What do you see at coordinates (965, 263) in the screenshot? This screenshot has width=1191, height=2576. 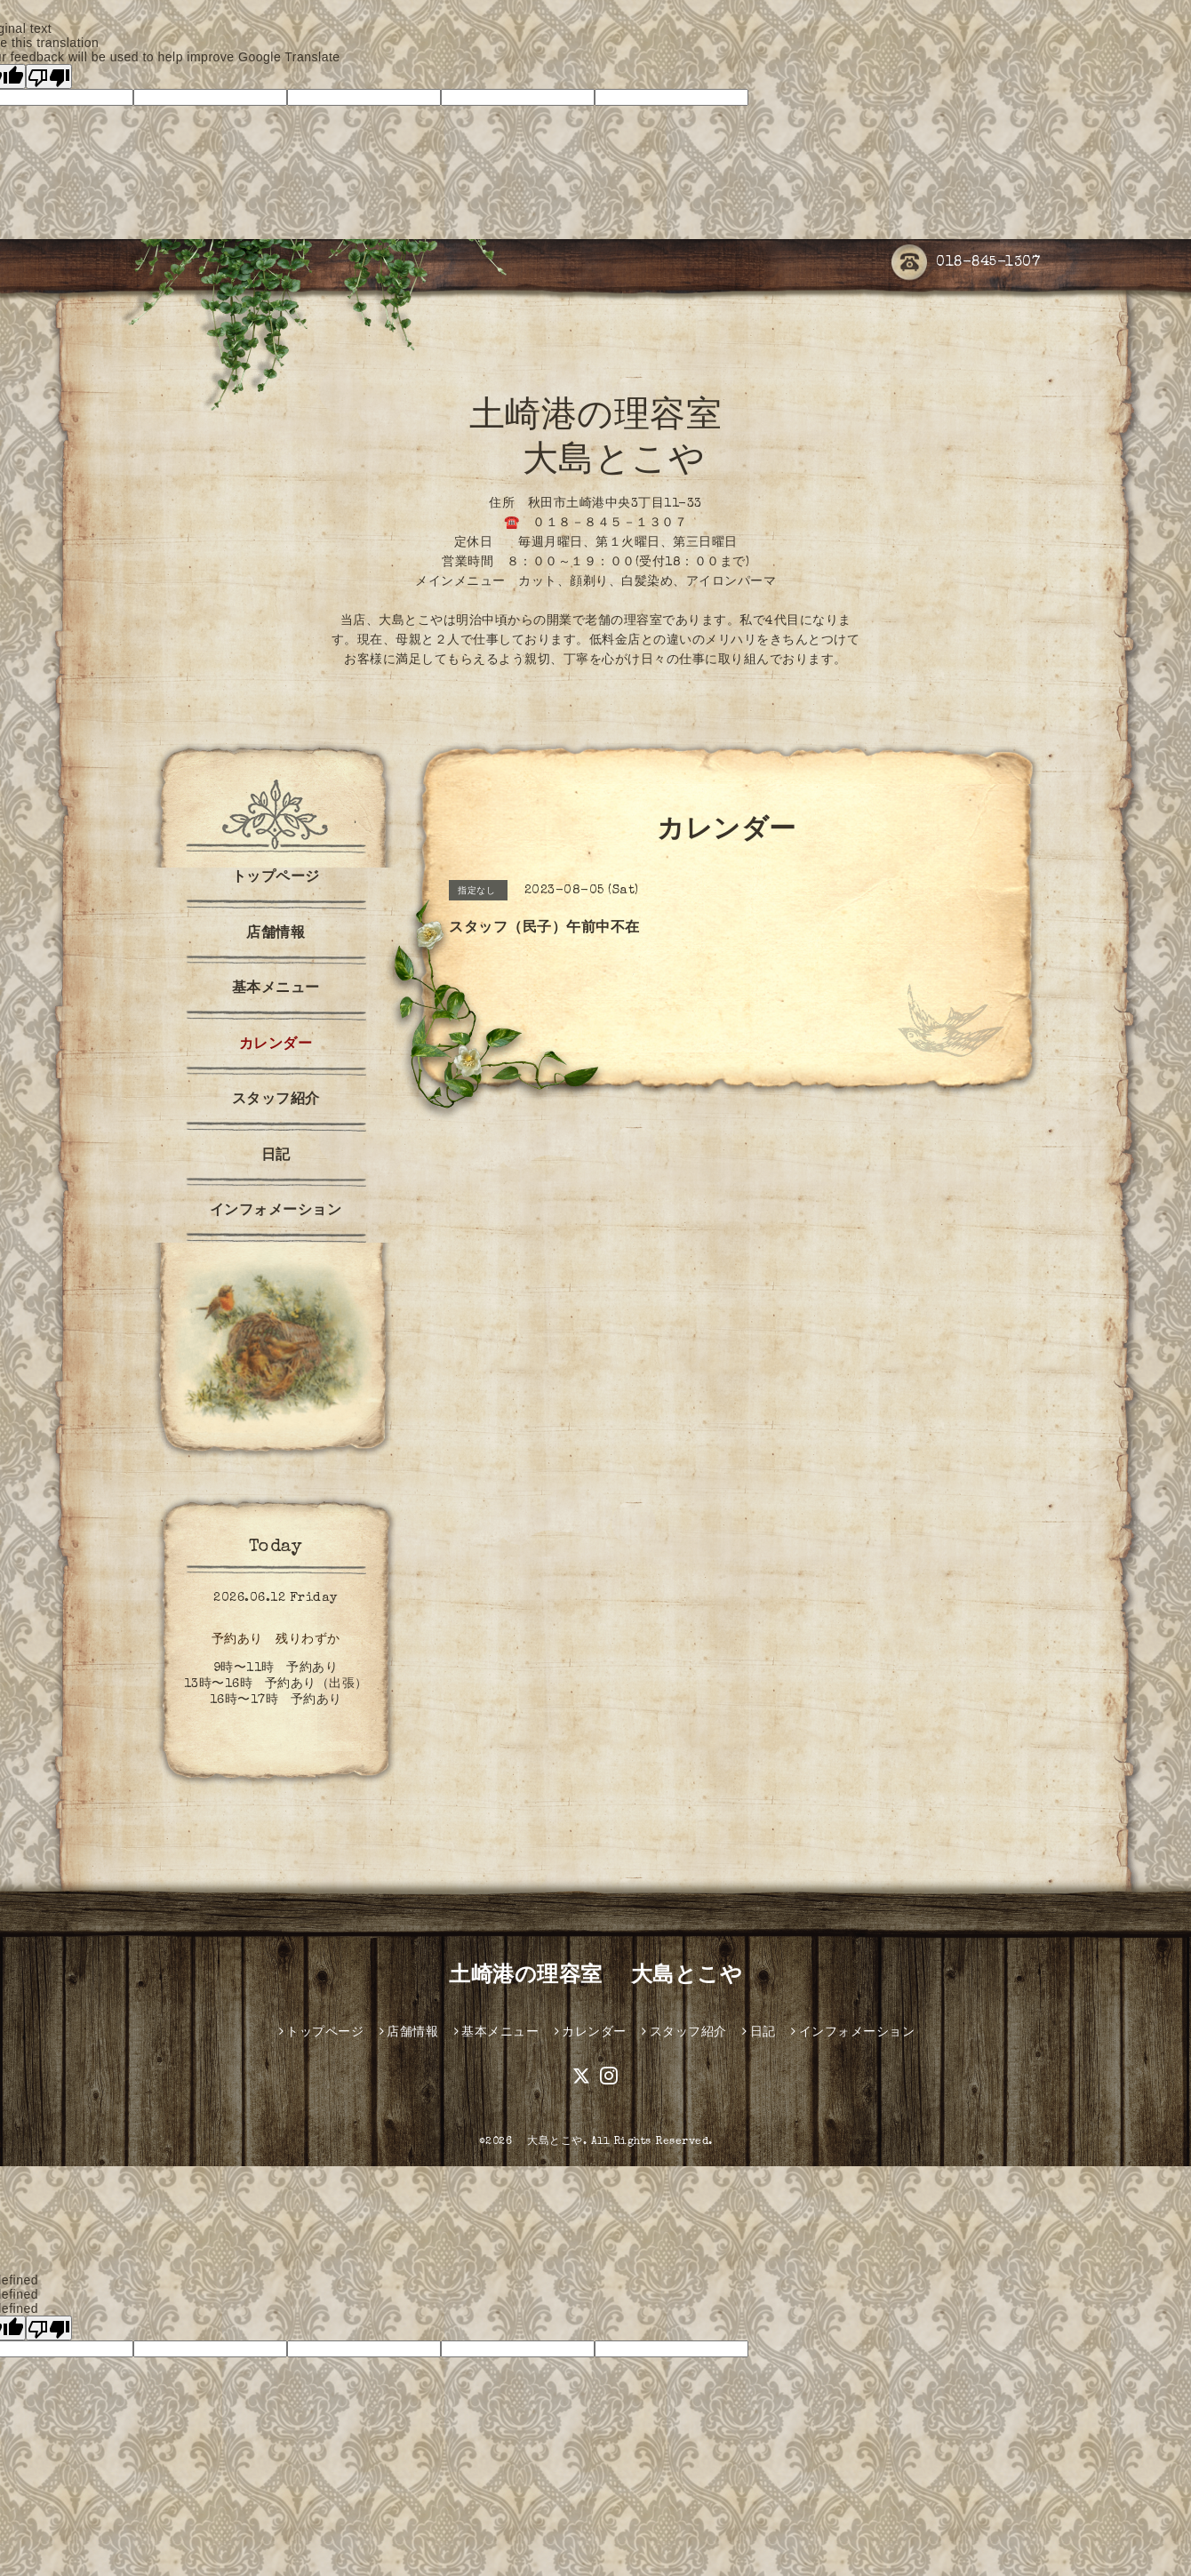 I see `018-845-1307` at bounding box center [965, 263].